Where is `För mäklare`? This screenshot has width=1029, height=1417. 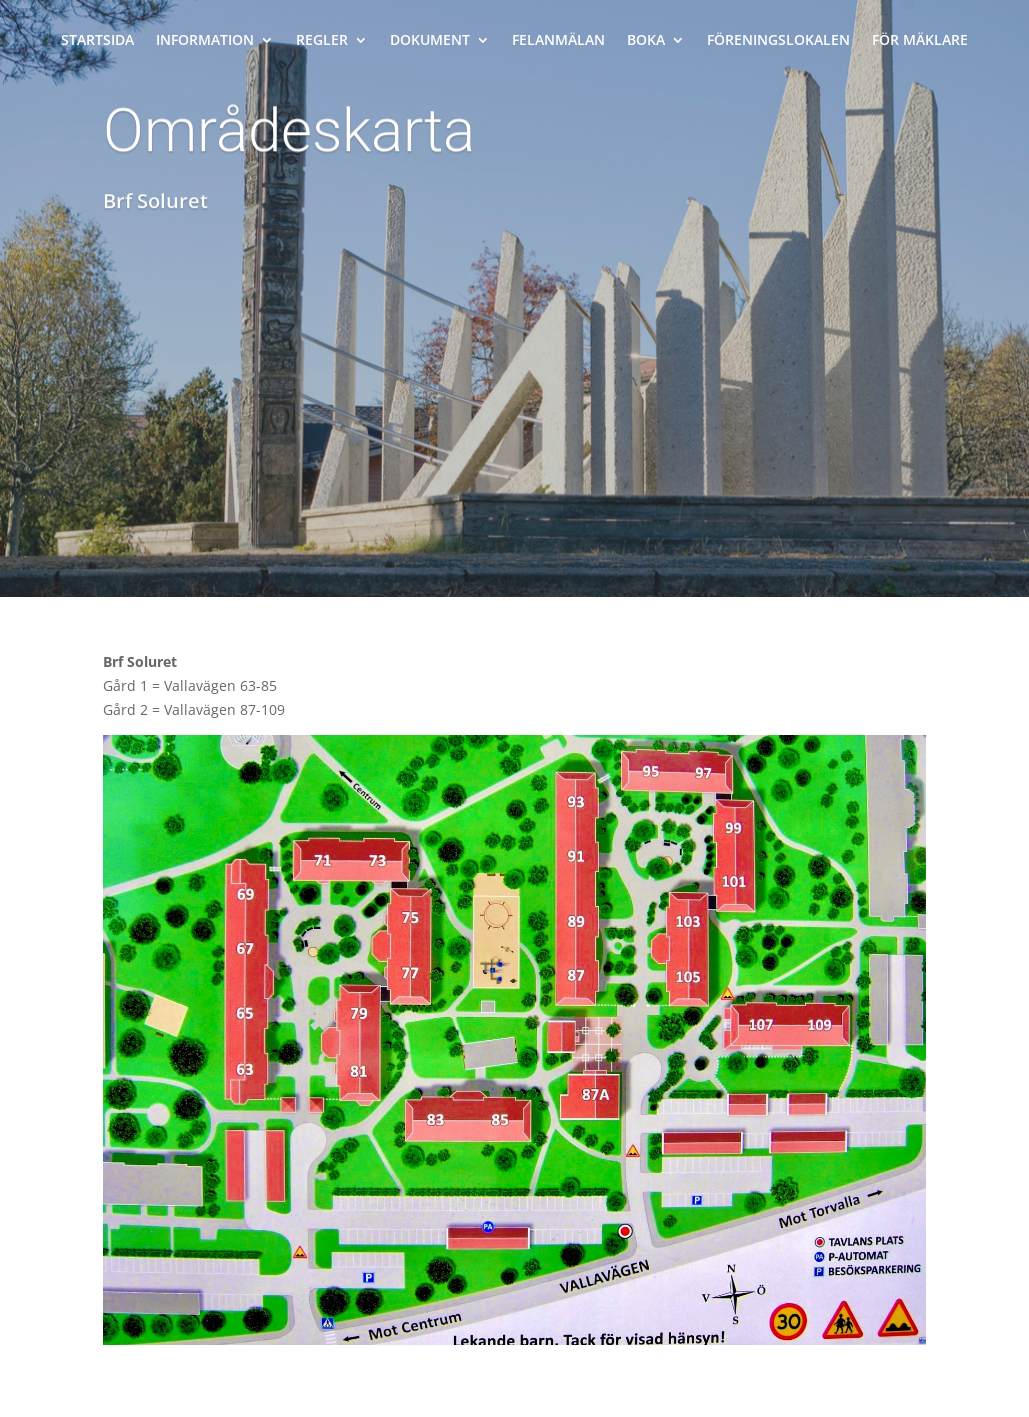
För mäklare is located at coordinates (920, 41).